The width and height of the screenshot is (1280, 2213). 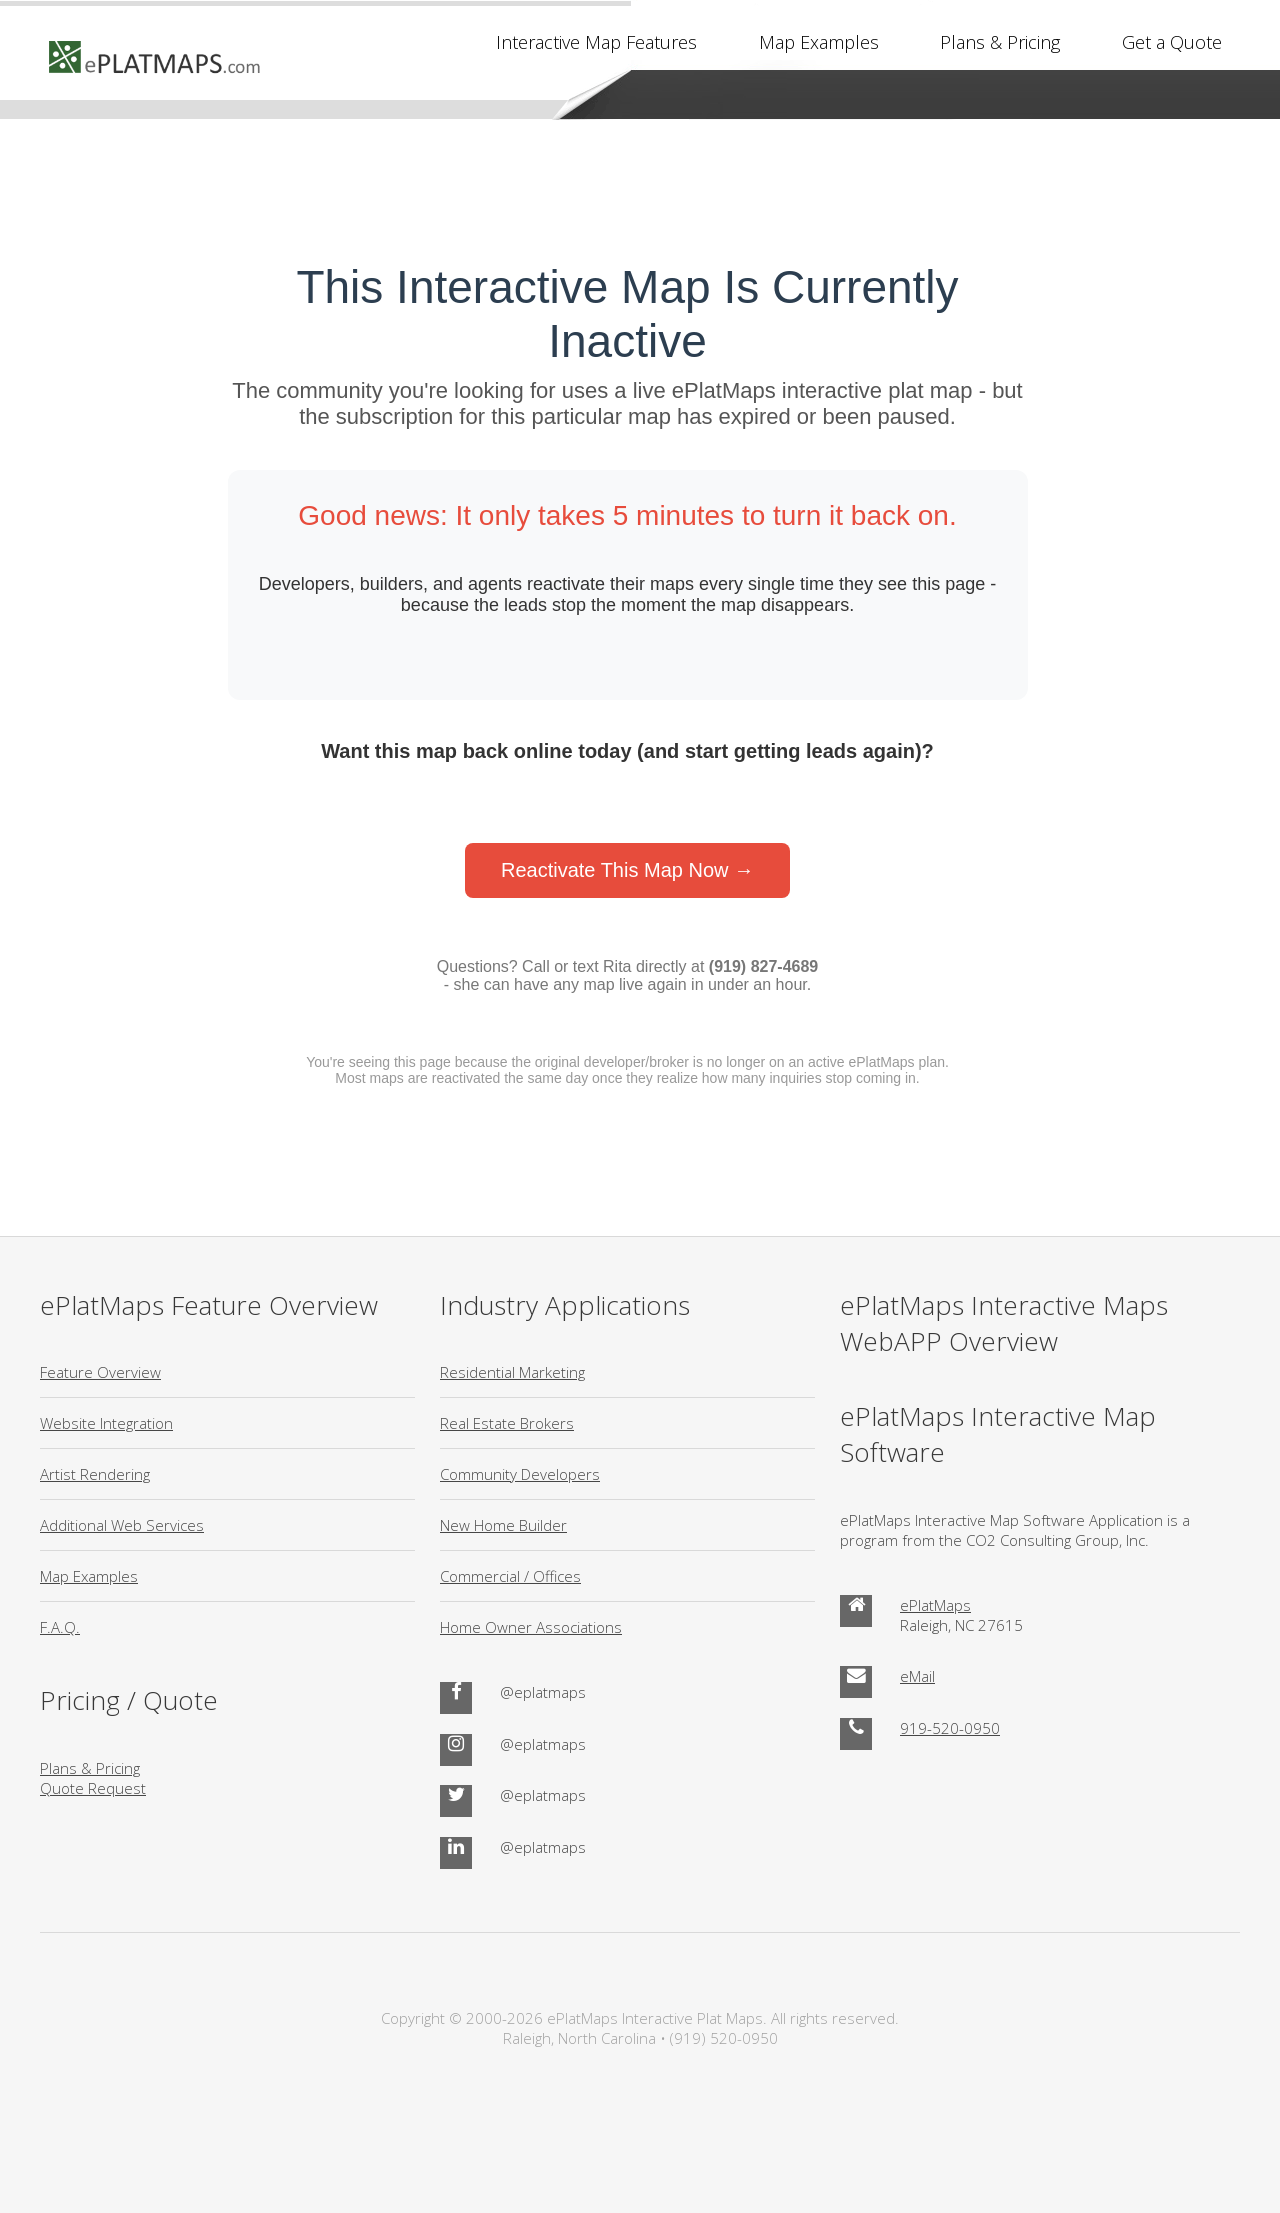 I want to click on Community Developers, so click(x=520, y=1474).